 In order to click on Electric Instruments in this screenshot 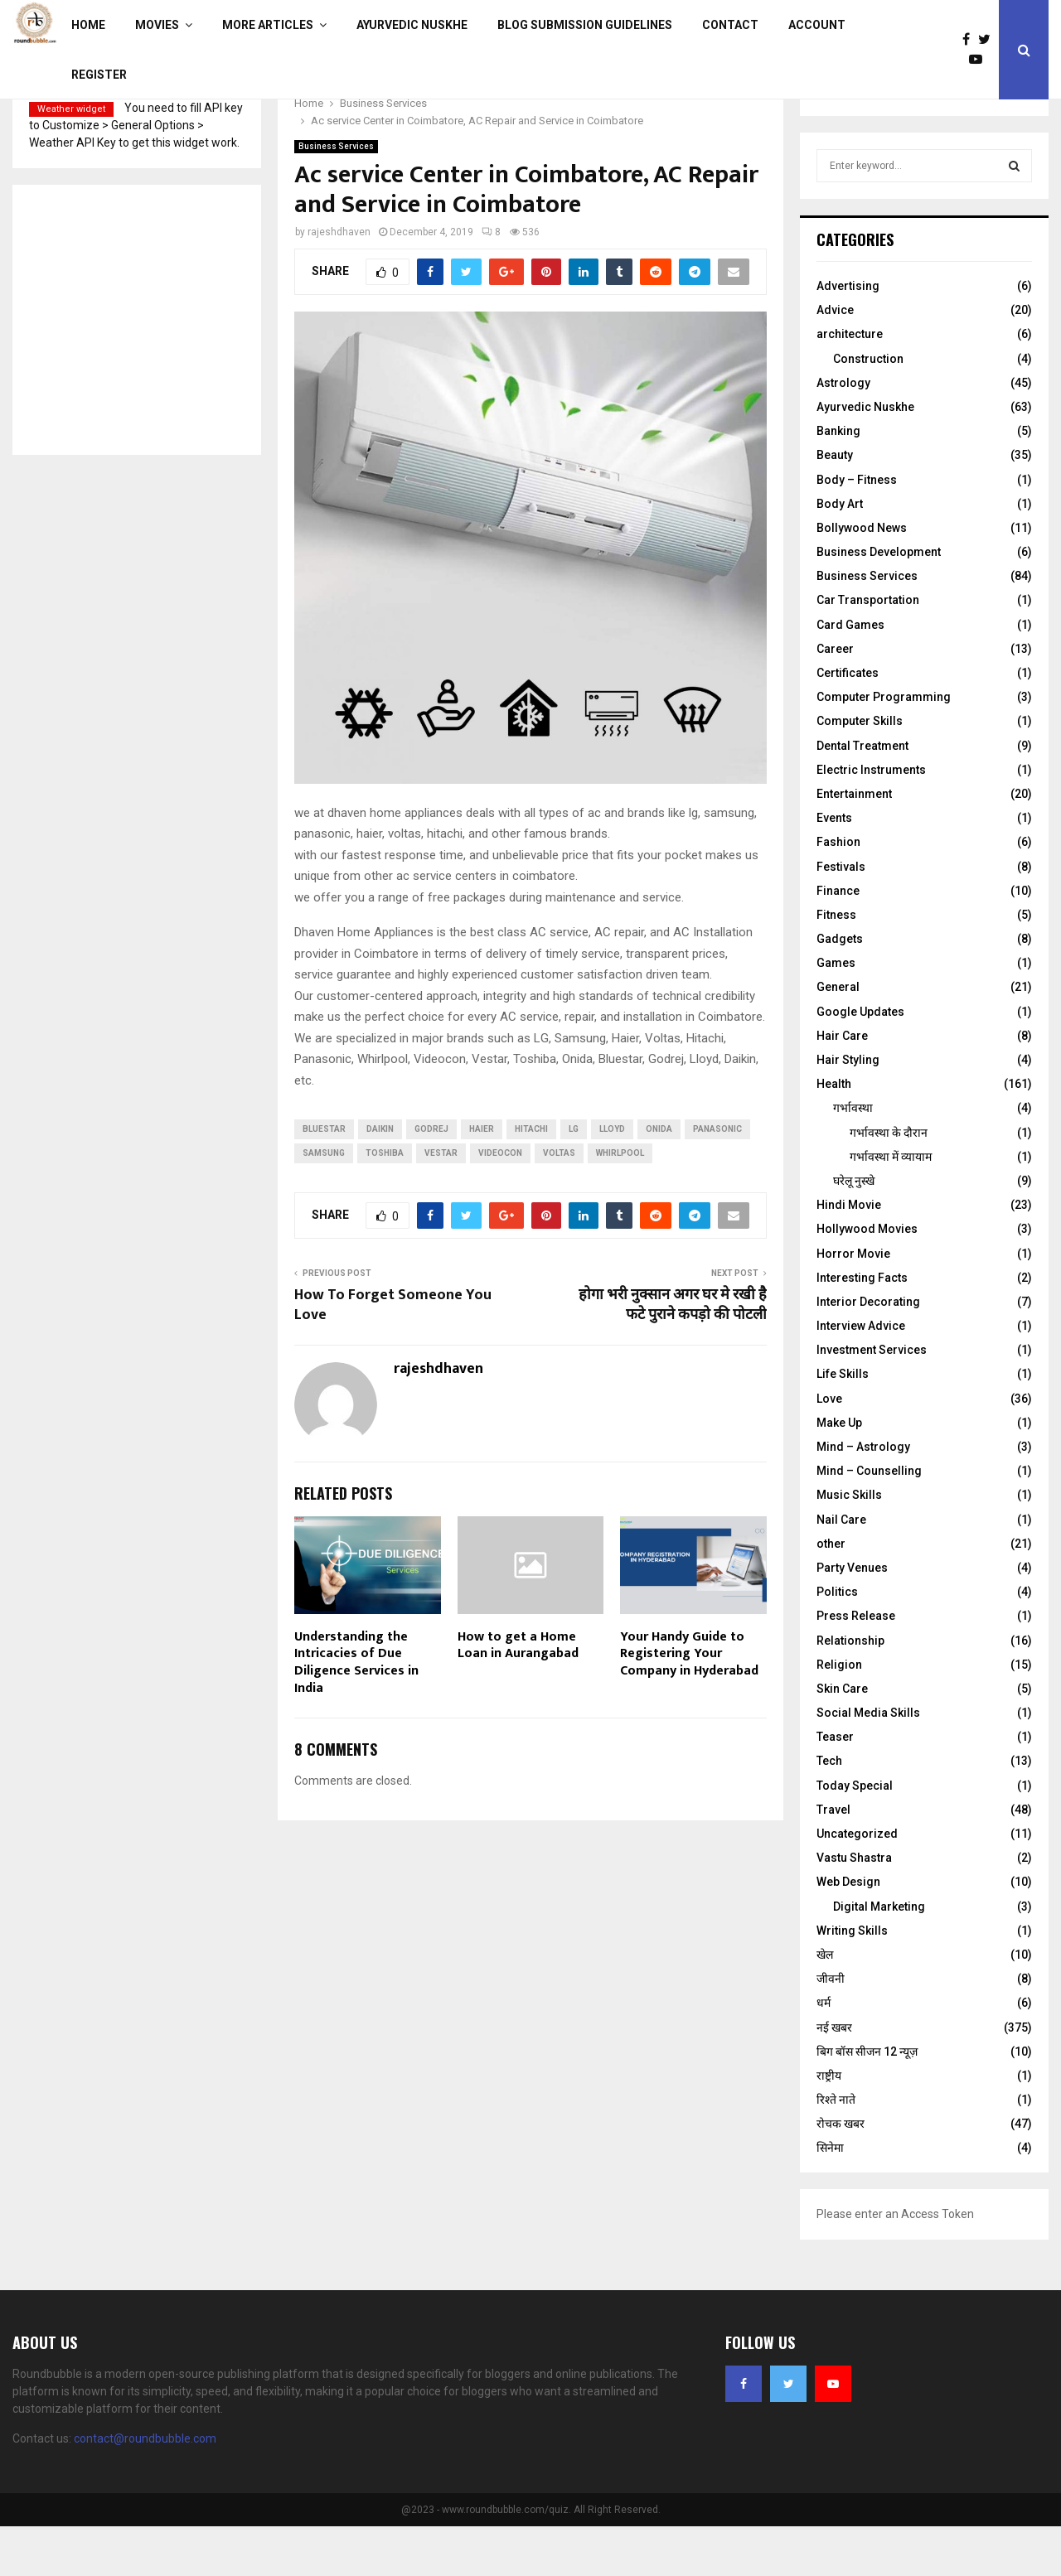, I will do `click(871, 819)`.